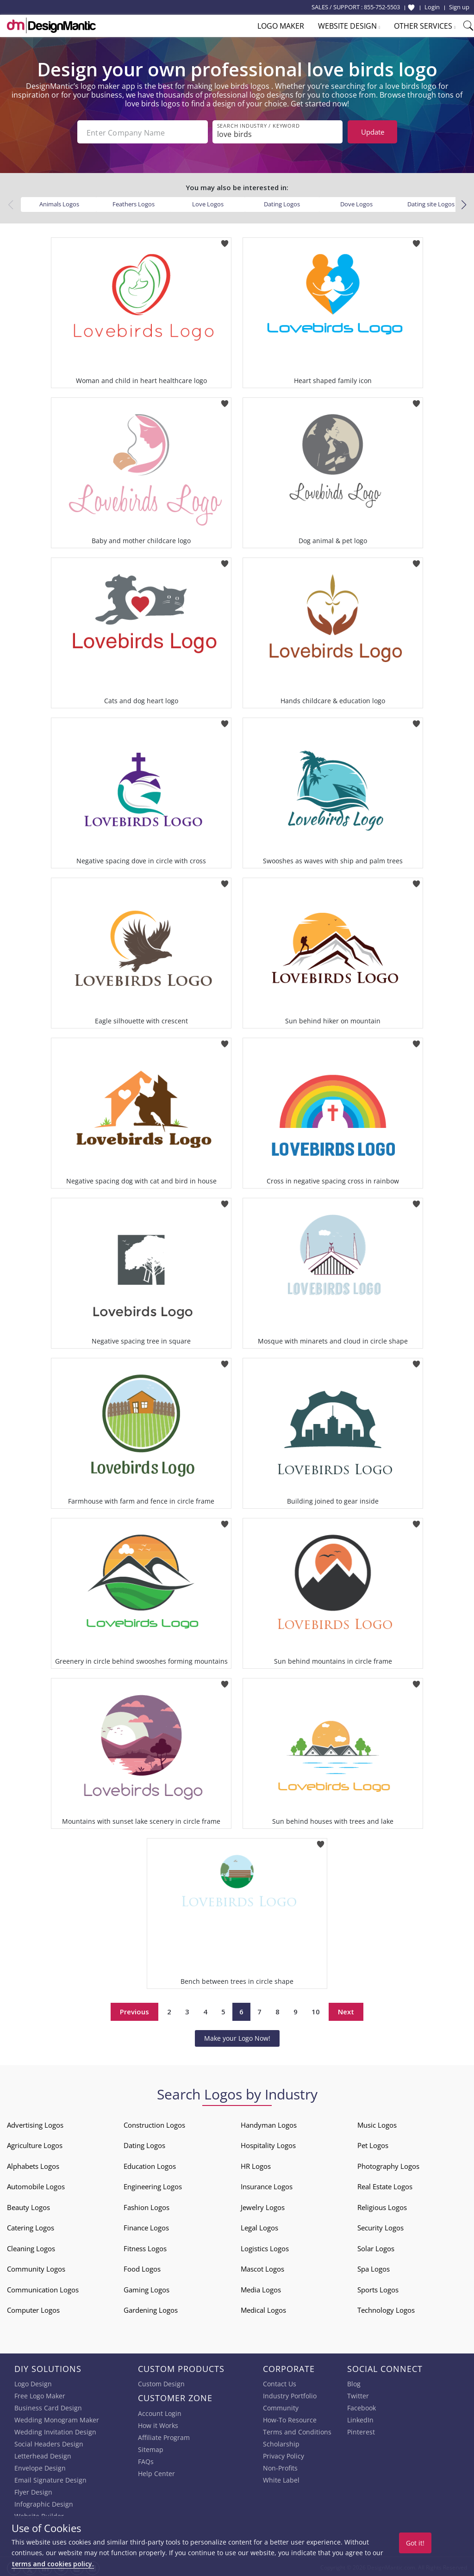 The width and height of the screenshot is (474, 2576). I want to click on HR Logos, so click(256, 2164).